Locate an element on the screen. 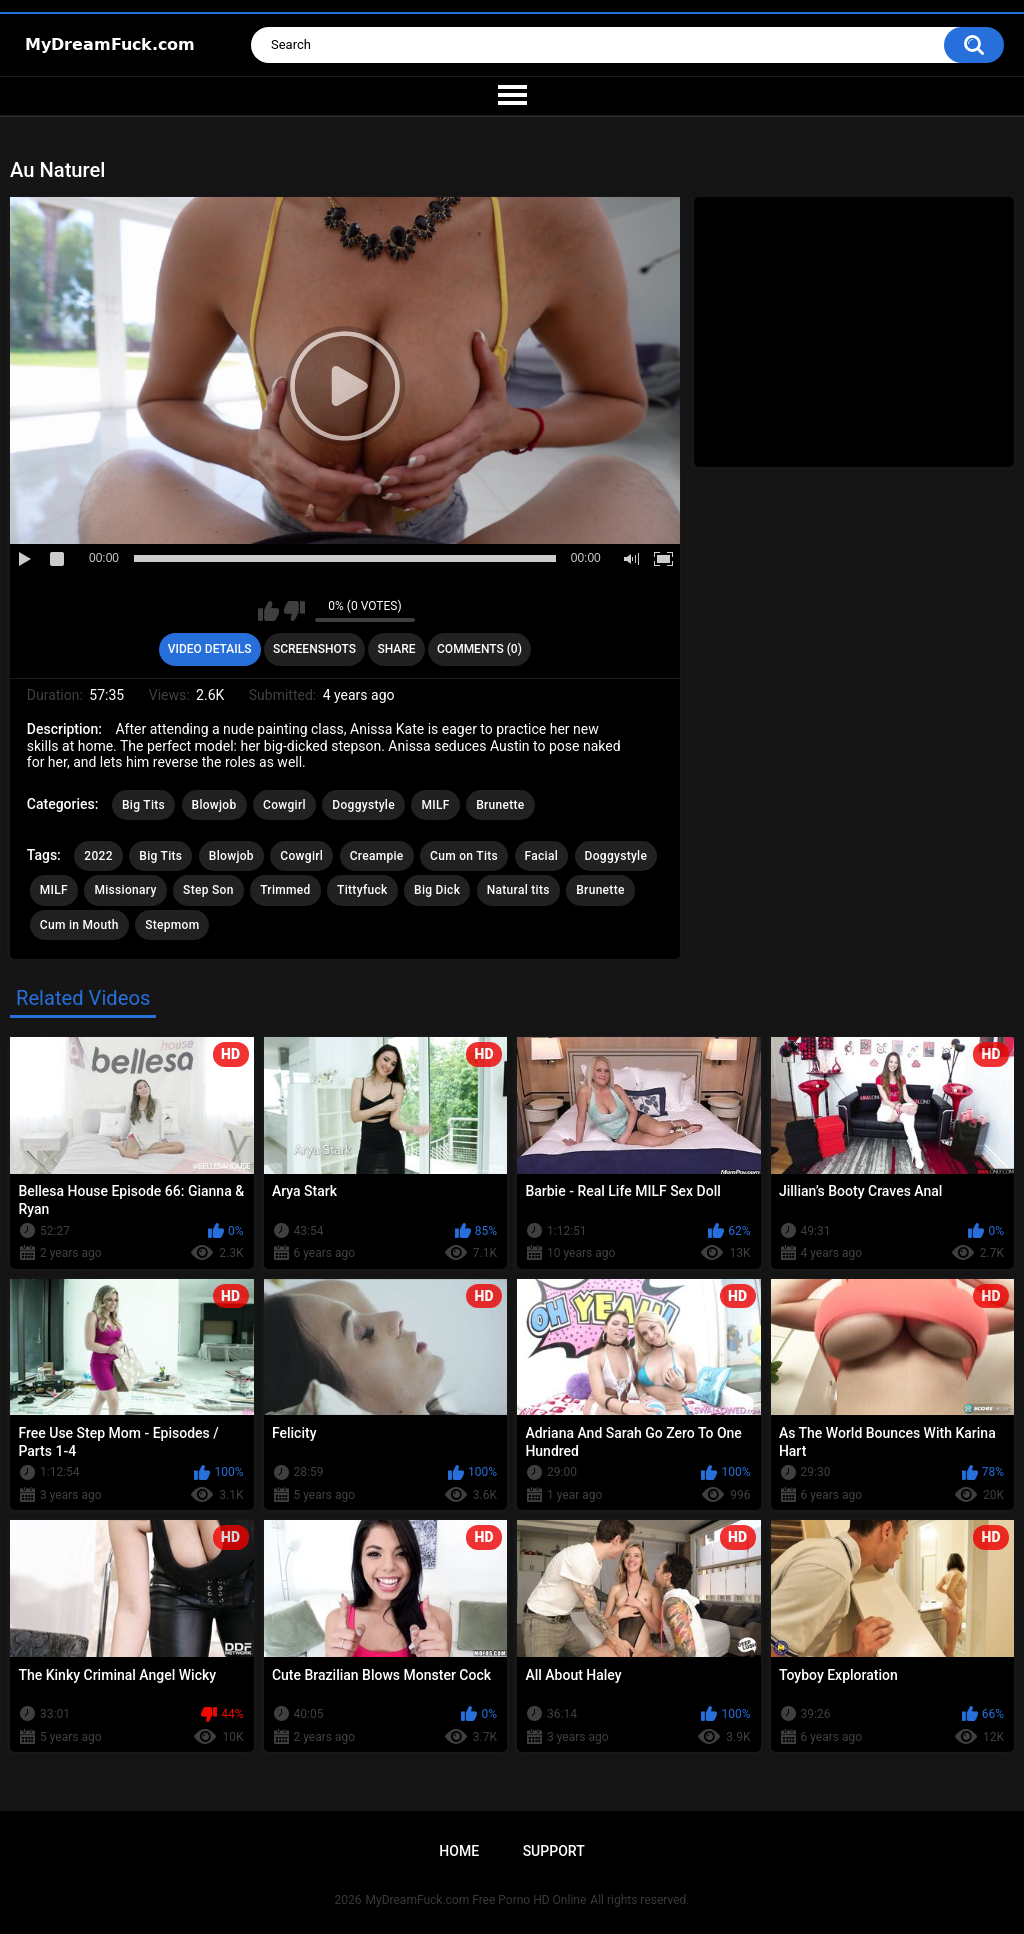 The width and height of the screenshot is (1024, 1934). Comments (0) is located at coordinates (479, 649).